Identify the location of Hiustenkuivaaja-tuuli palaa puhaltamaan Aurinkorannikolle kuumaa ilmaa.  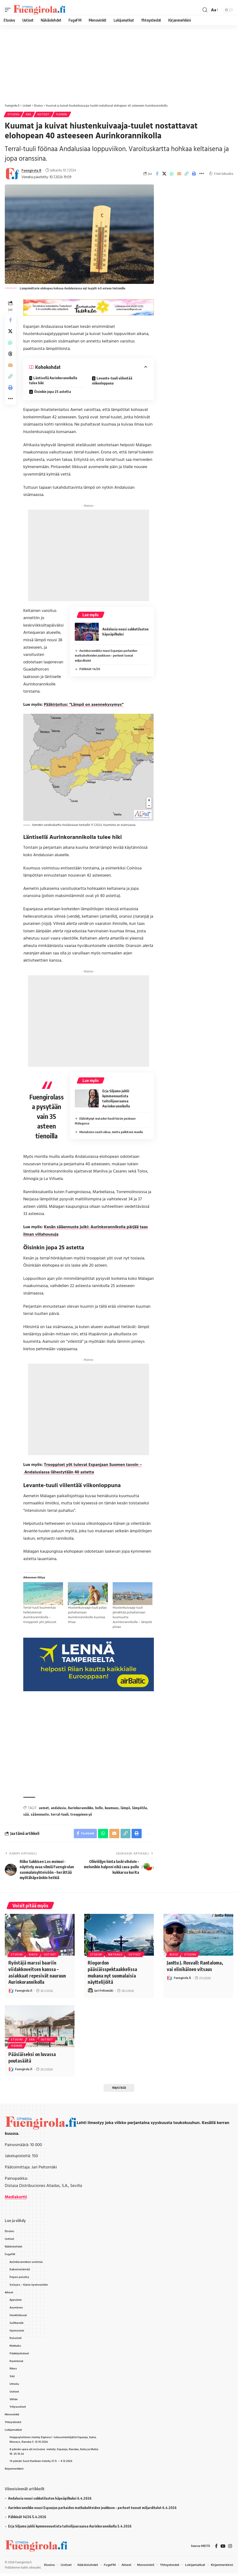
(87, 1614).